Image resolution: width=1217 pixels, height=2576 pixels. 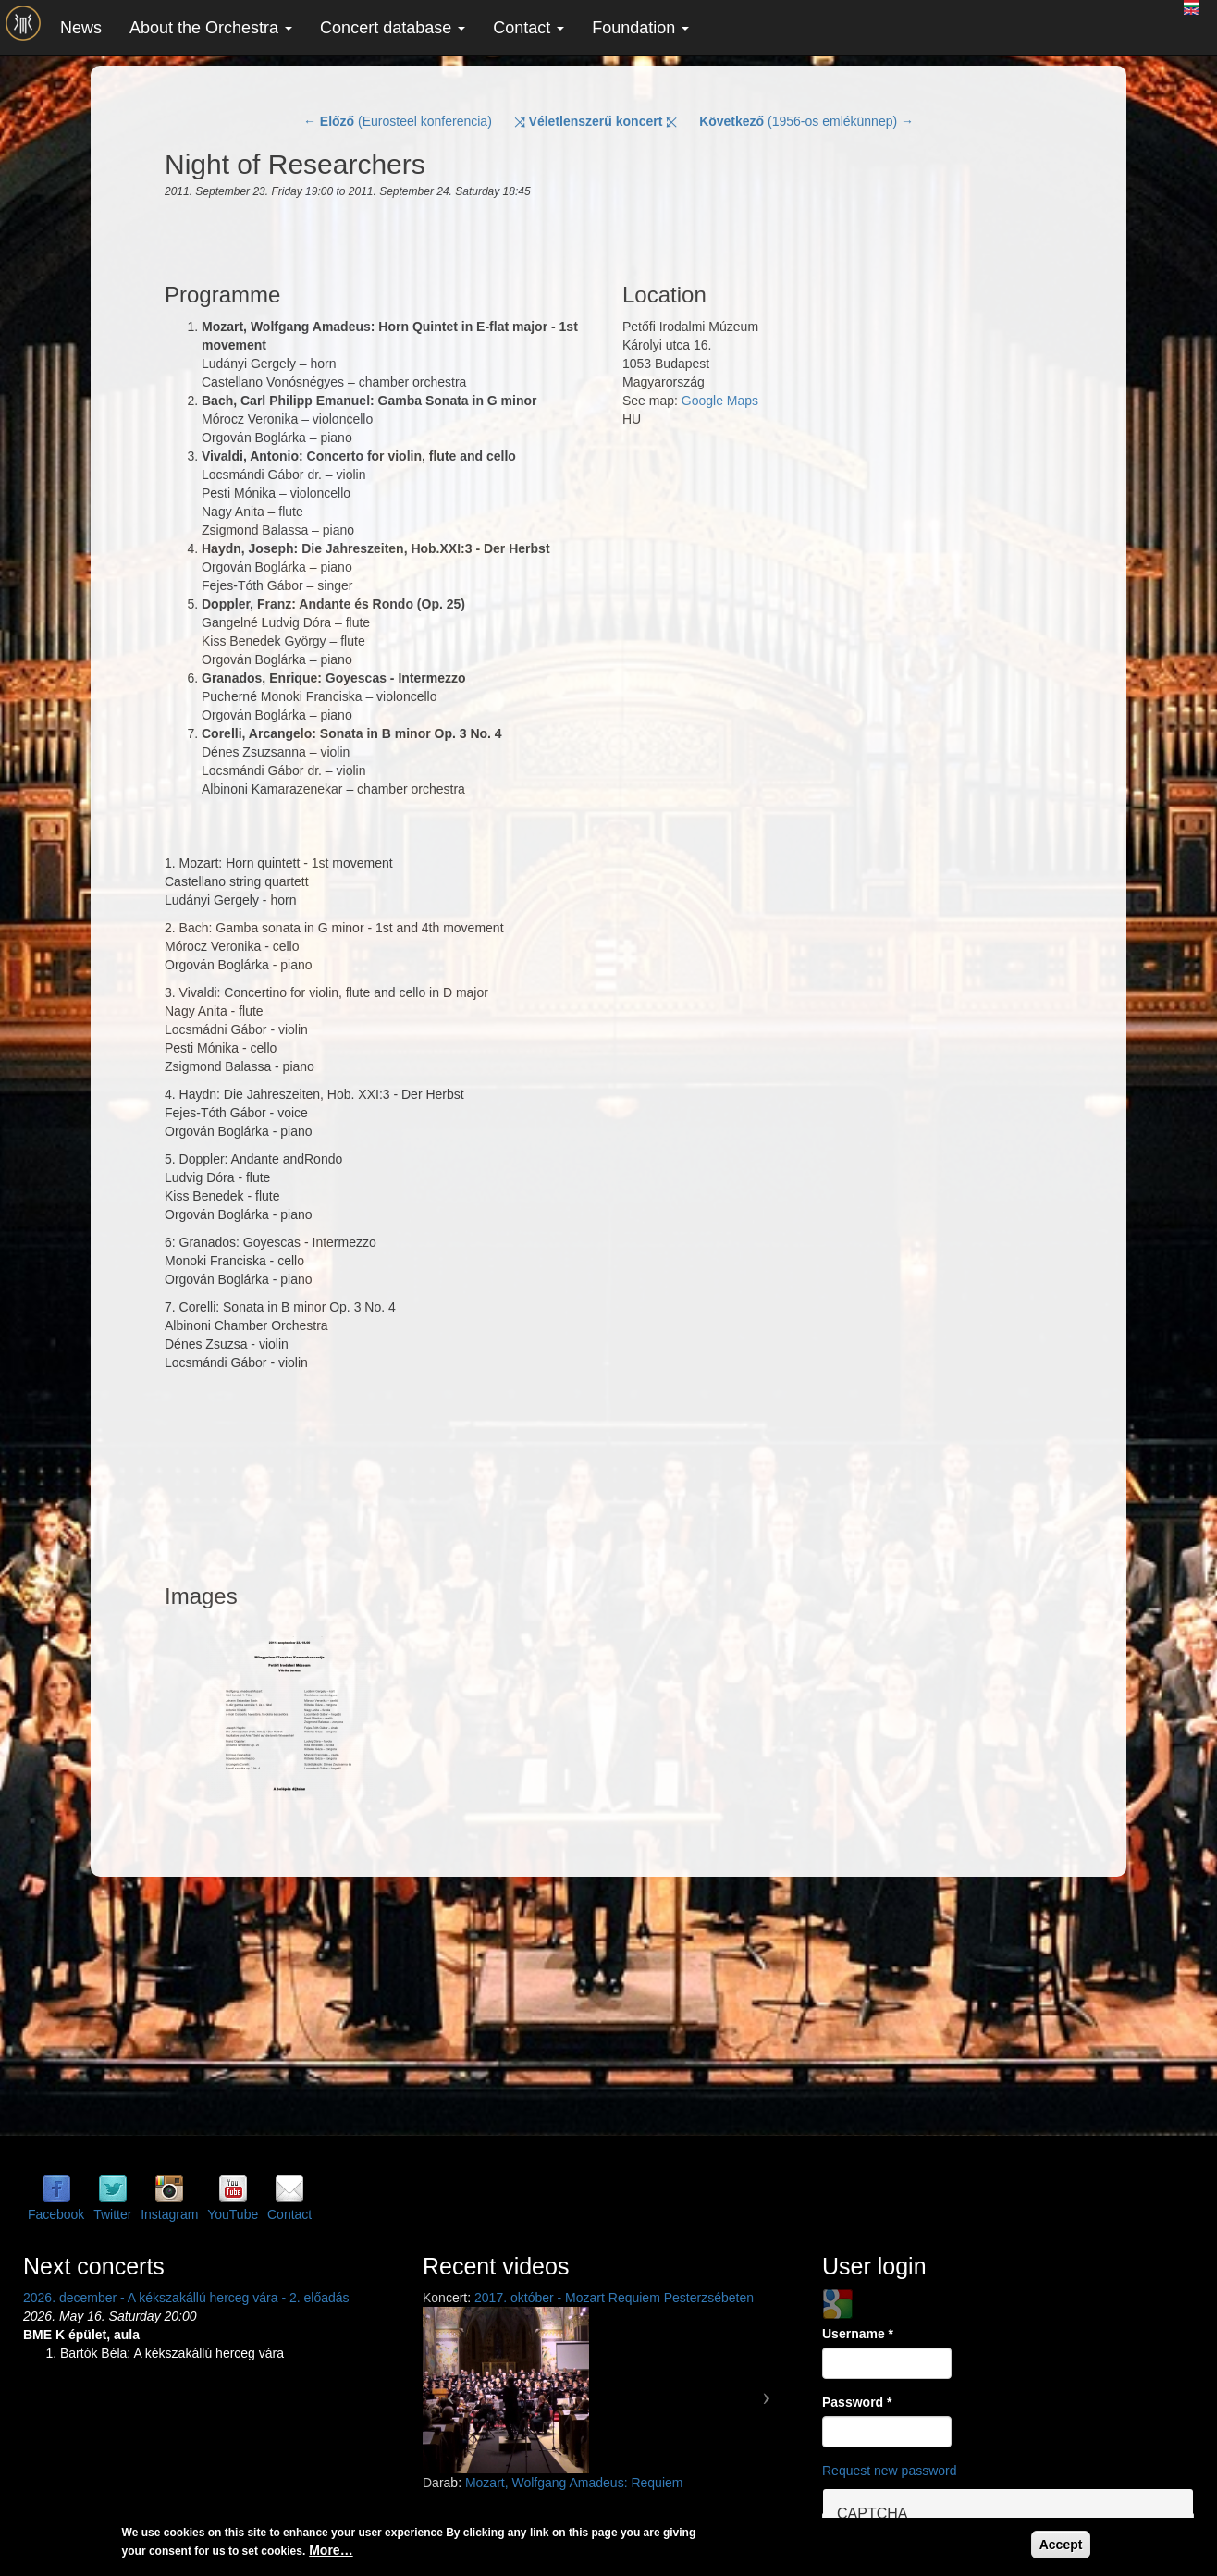 I want to click on News, so click(x=81, y=27).